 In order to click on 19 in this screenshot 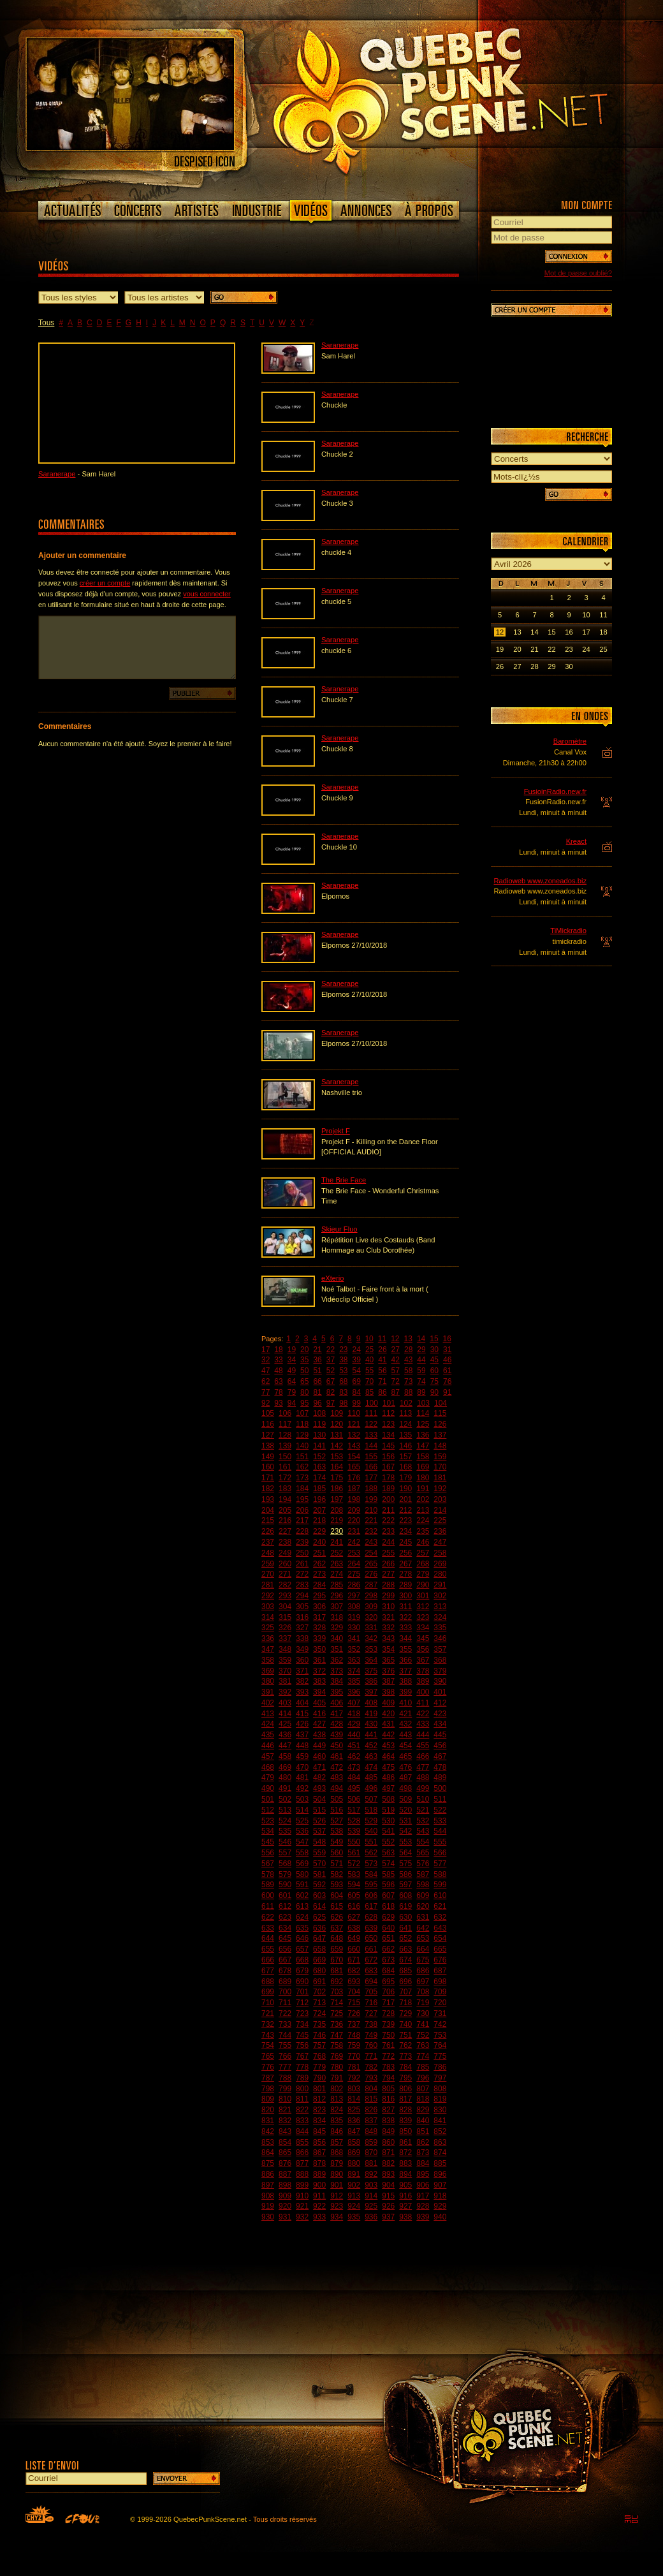, I will do `click(292, 1349)`.